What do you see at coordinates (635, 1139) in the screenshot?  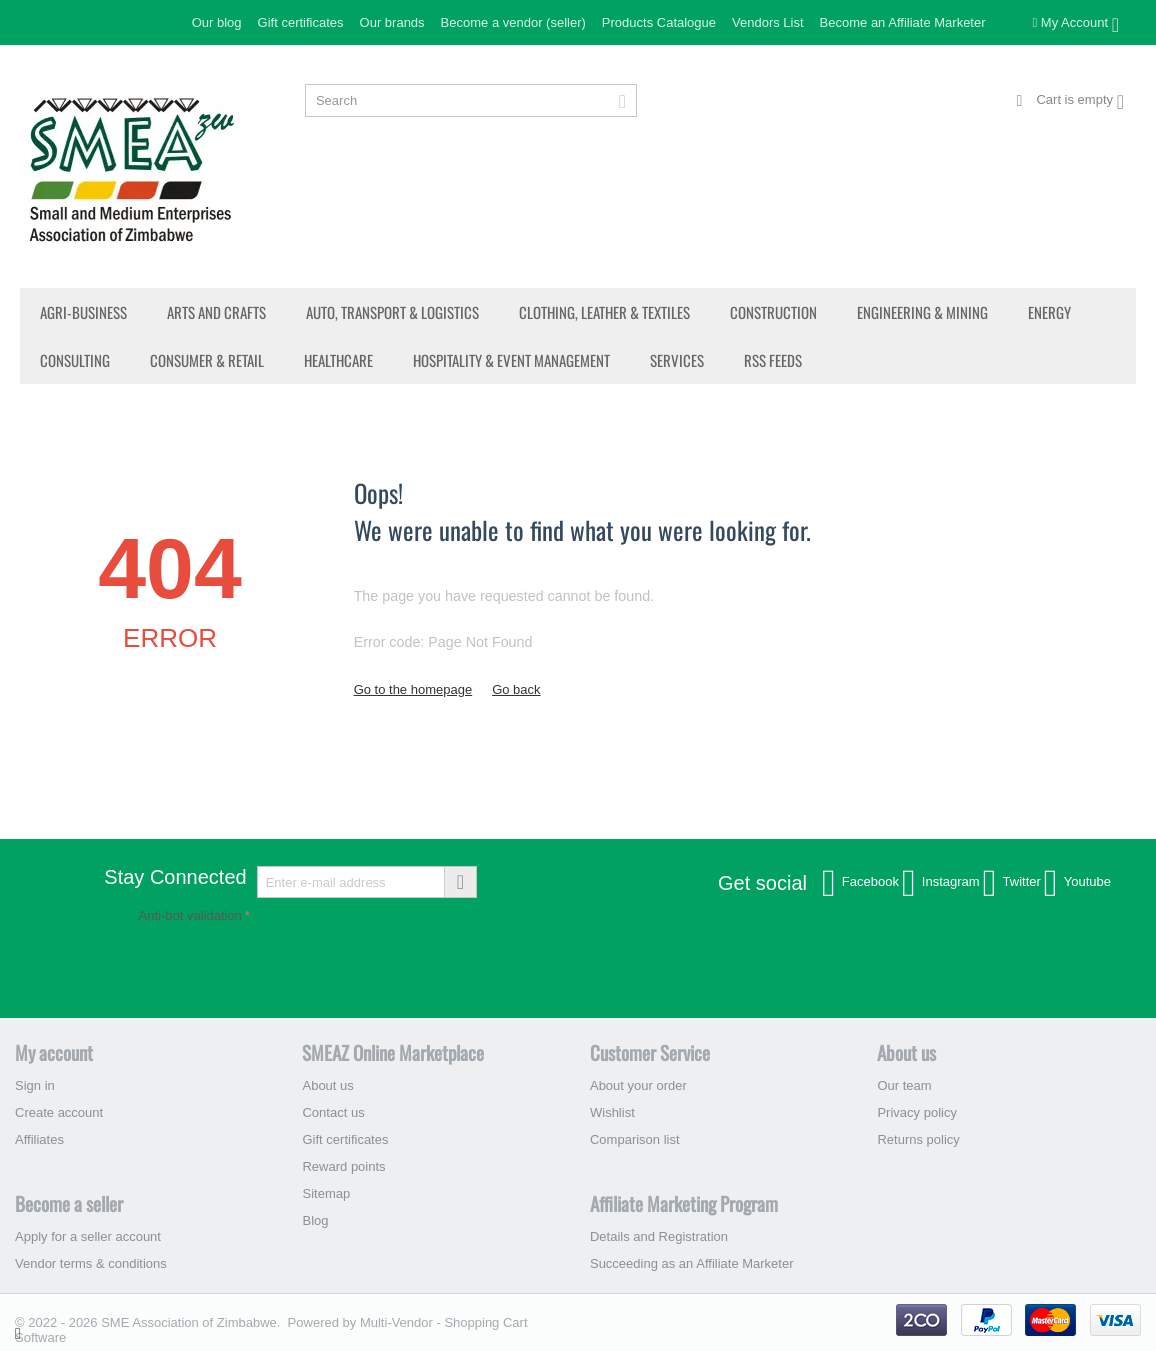 I see `Comparison list` at bounding box center [635, 1139].